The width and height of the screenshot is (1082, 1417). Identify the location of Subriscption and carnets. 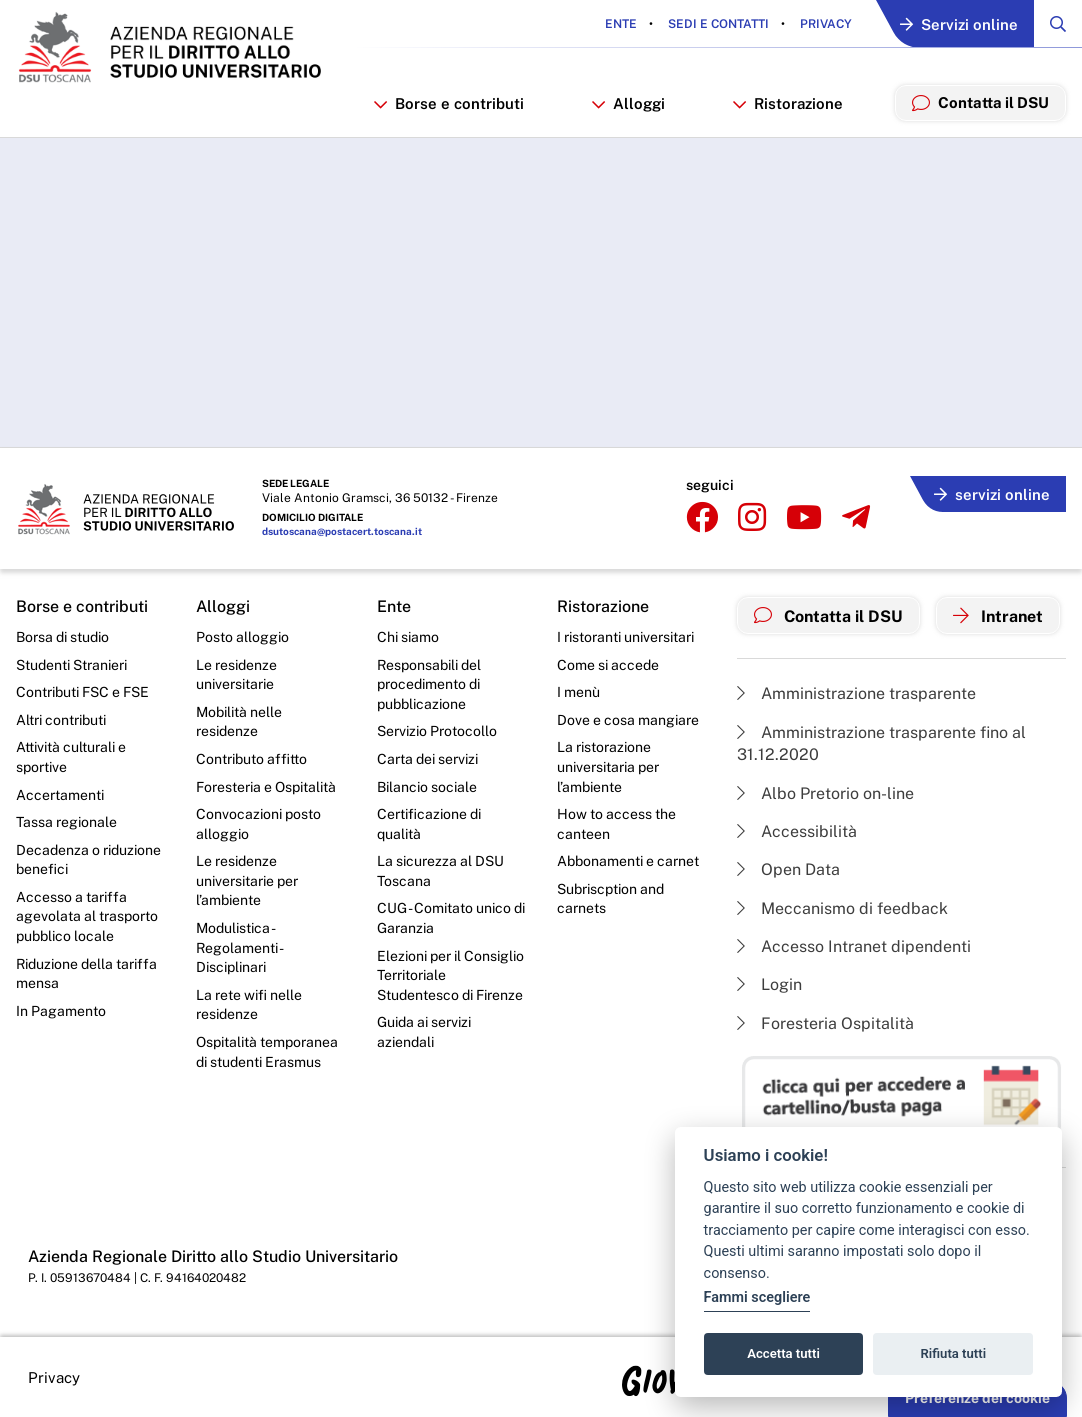
(610, 899).